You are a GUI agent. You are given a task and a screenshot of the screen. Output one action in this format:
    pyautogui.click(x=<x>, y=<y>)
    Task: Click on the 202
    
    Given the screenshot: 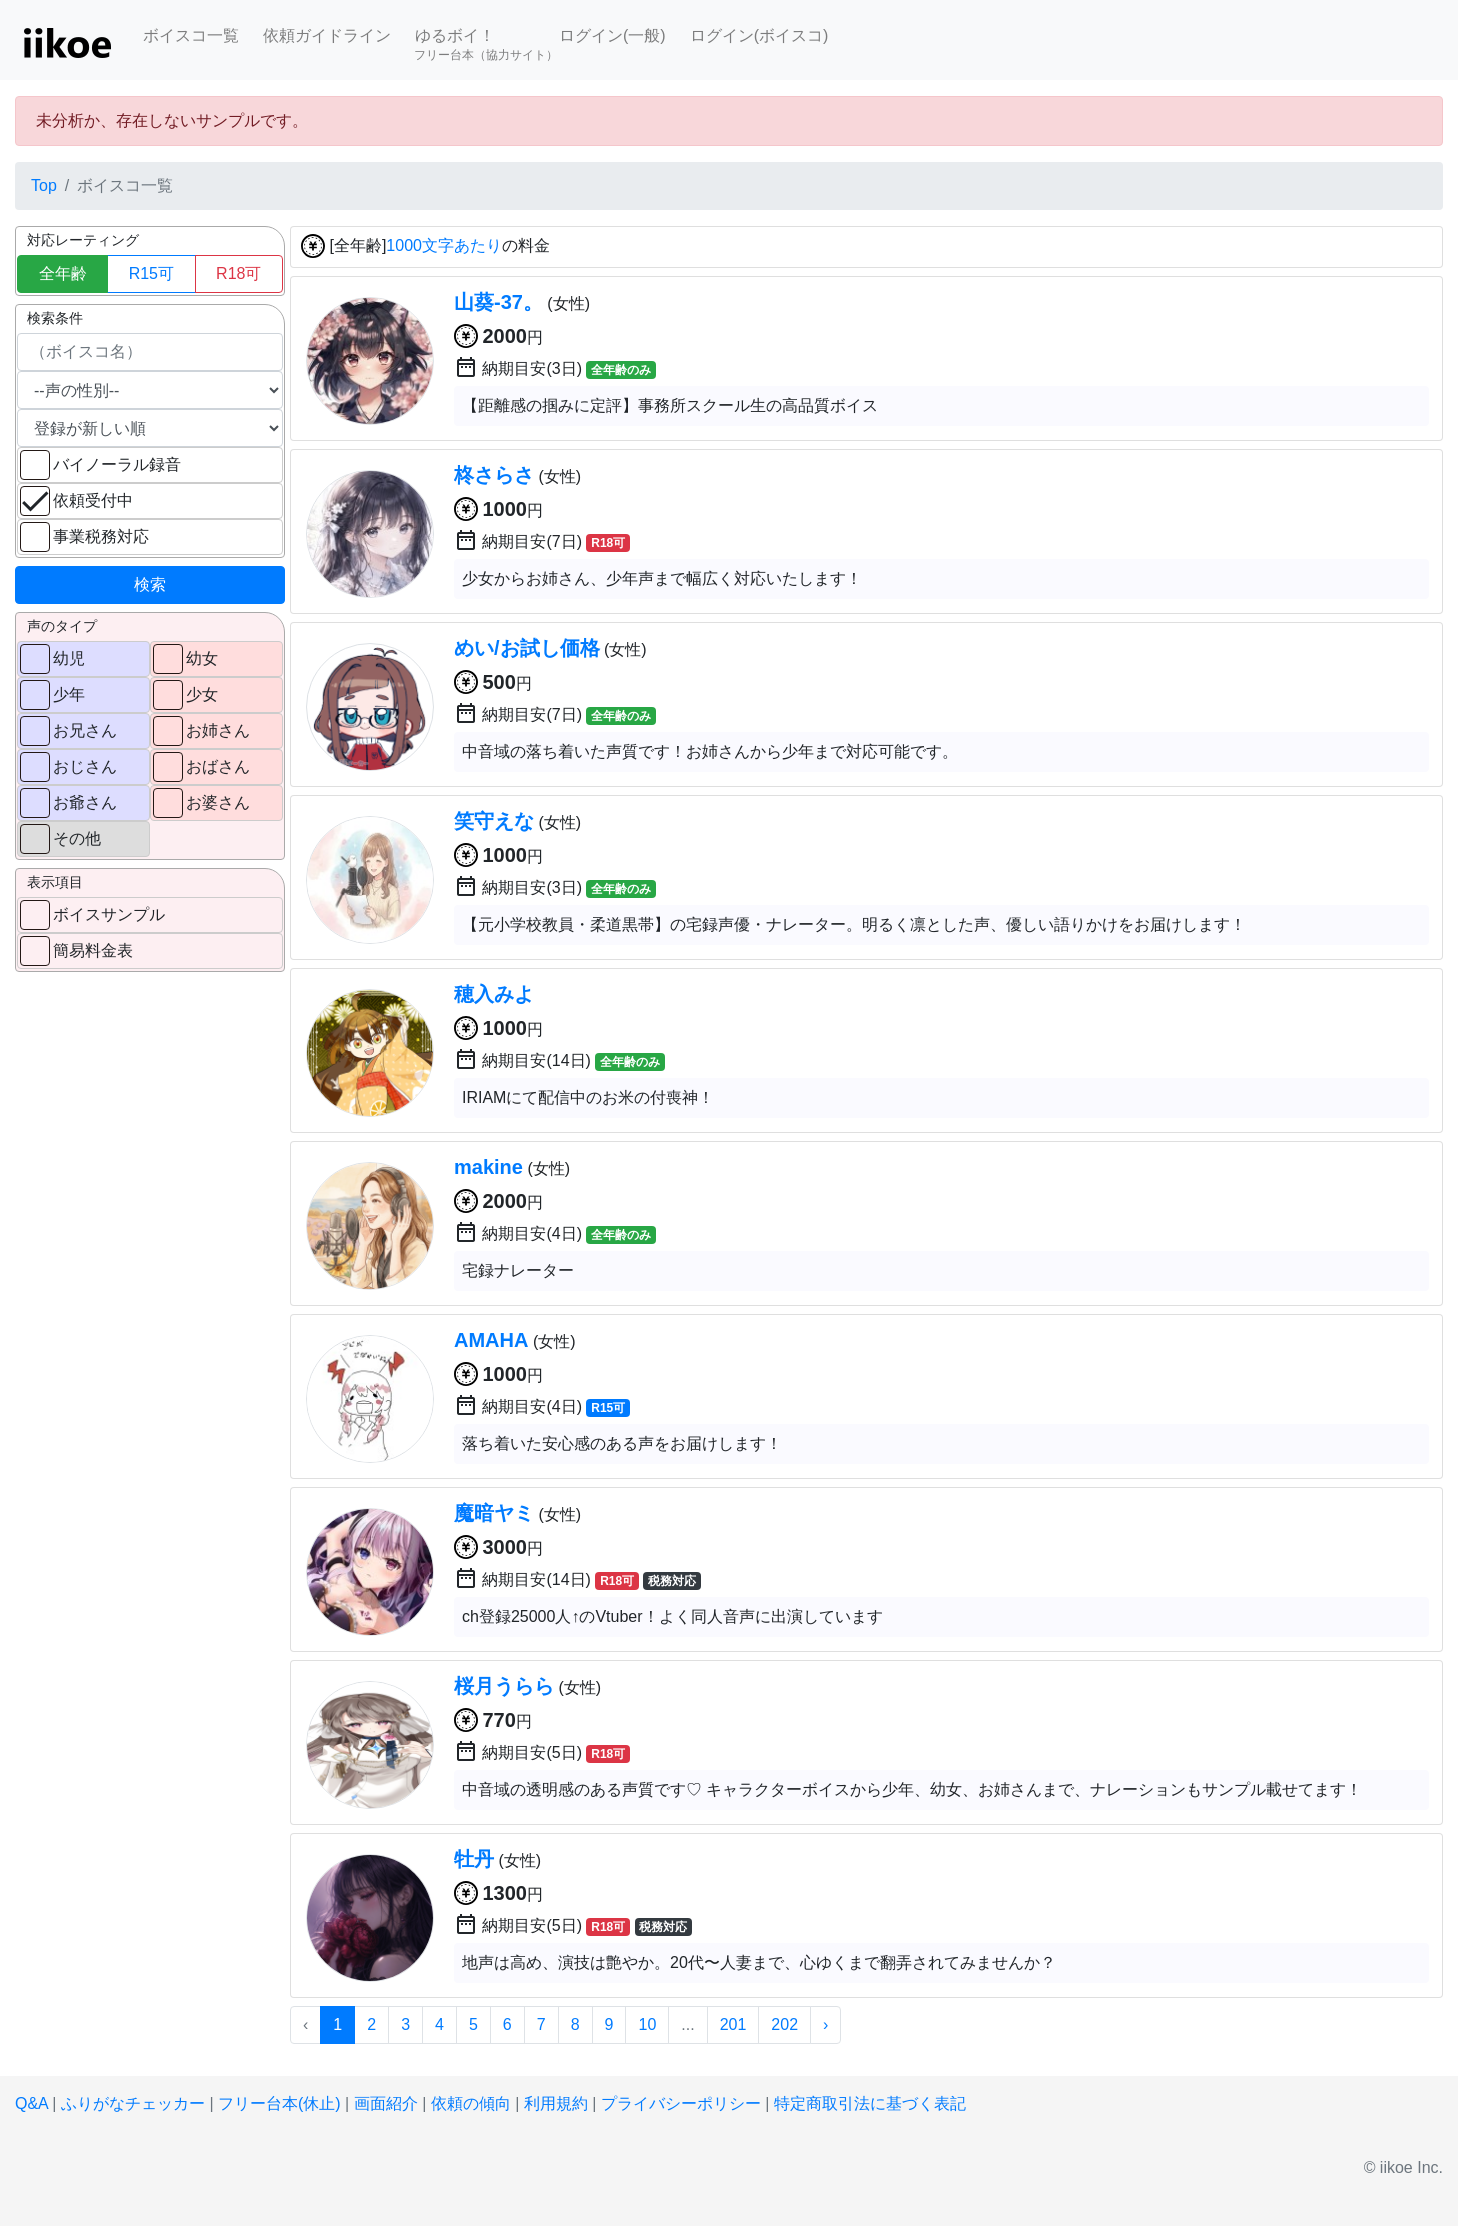 What is the action you would take?
    pyautogui.click(x=784, y=2024)
    